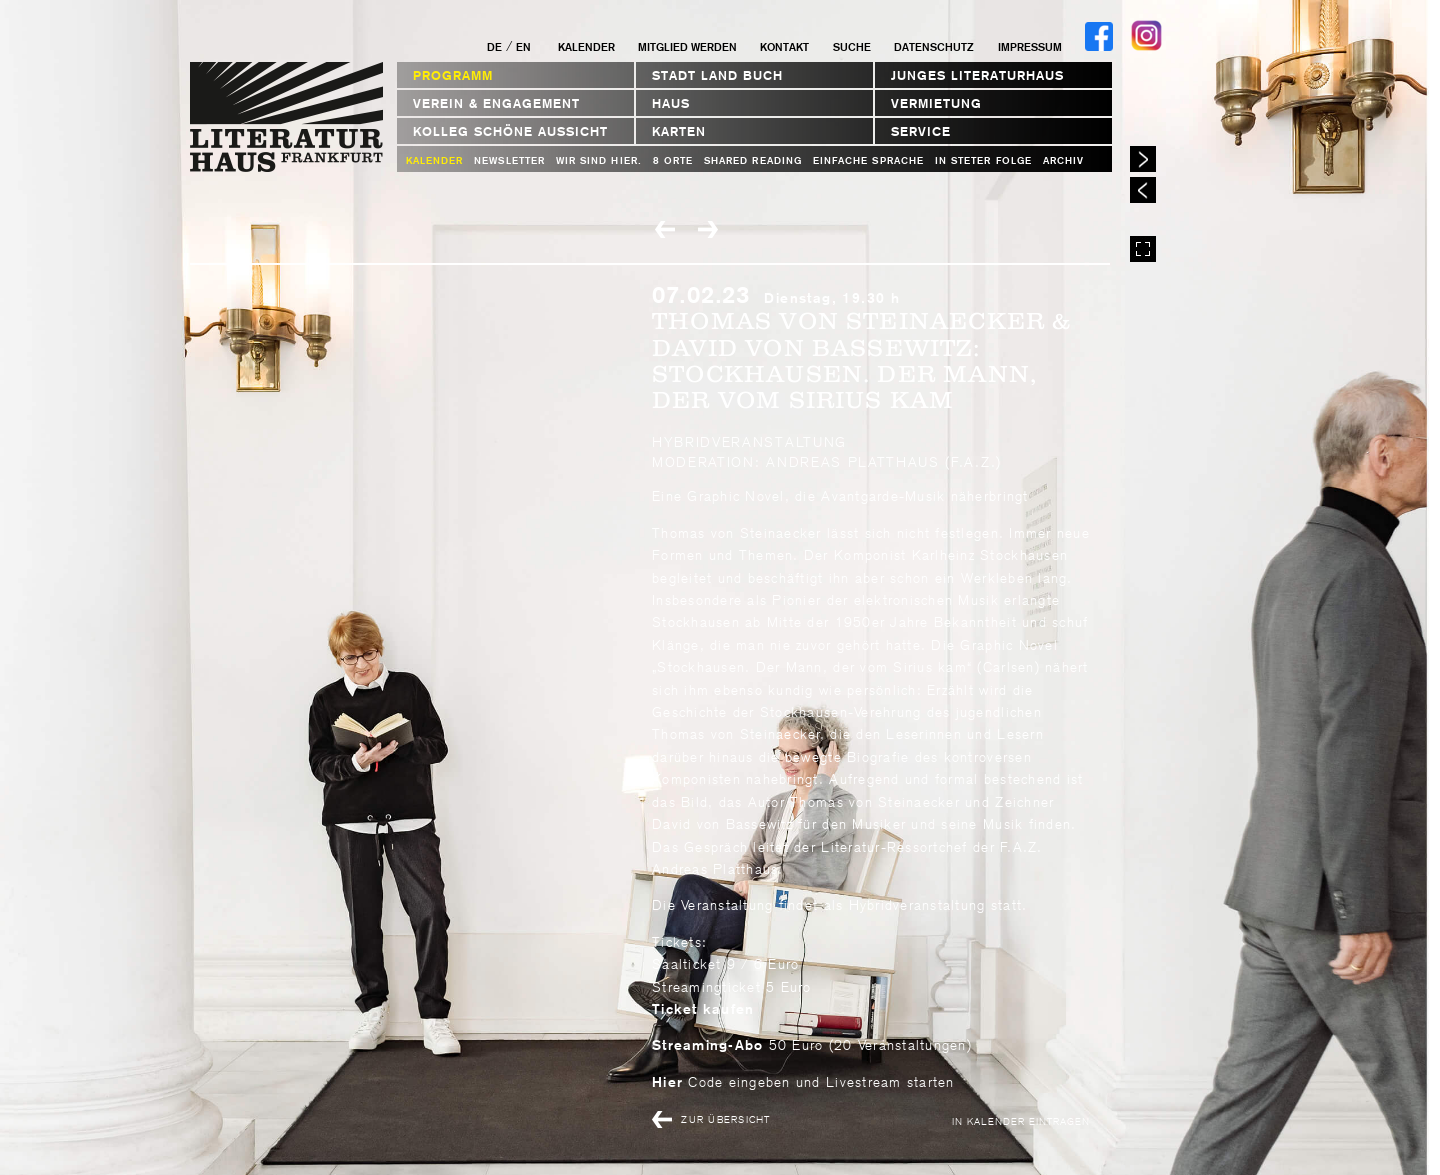 Image resolution: width=1440 pixels, height=1175 pixels. Describe the element at coordinates (921, 131) in the screenshot. I see `Service` at that location.